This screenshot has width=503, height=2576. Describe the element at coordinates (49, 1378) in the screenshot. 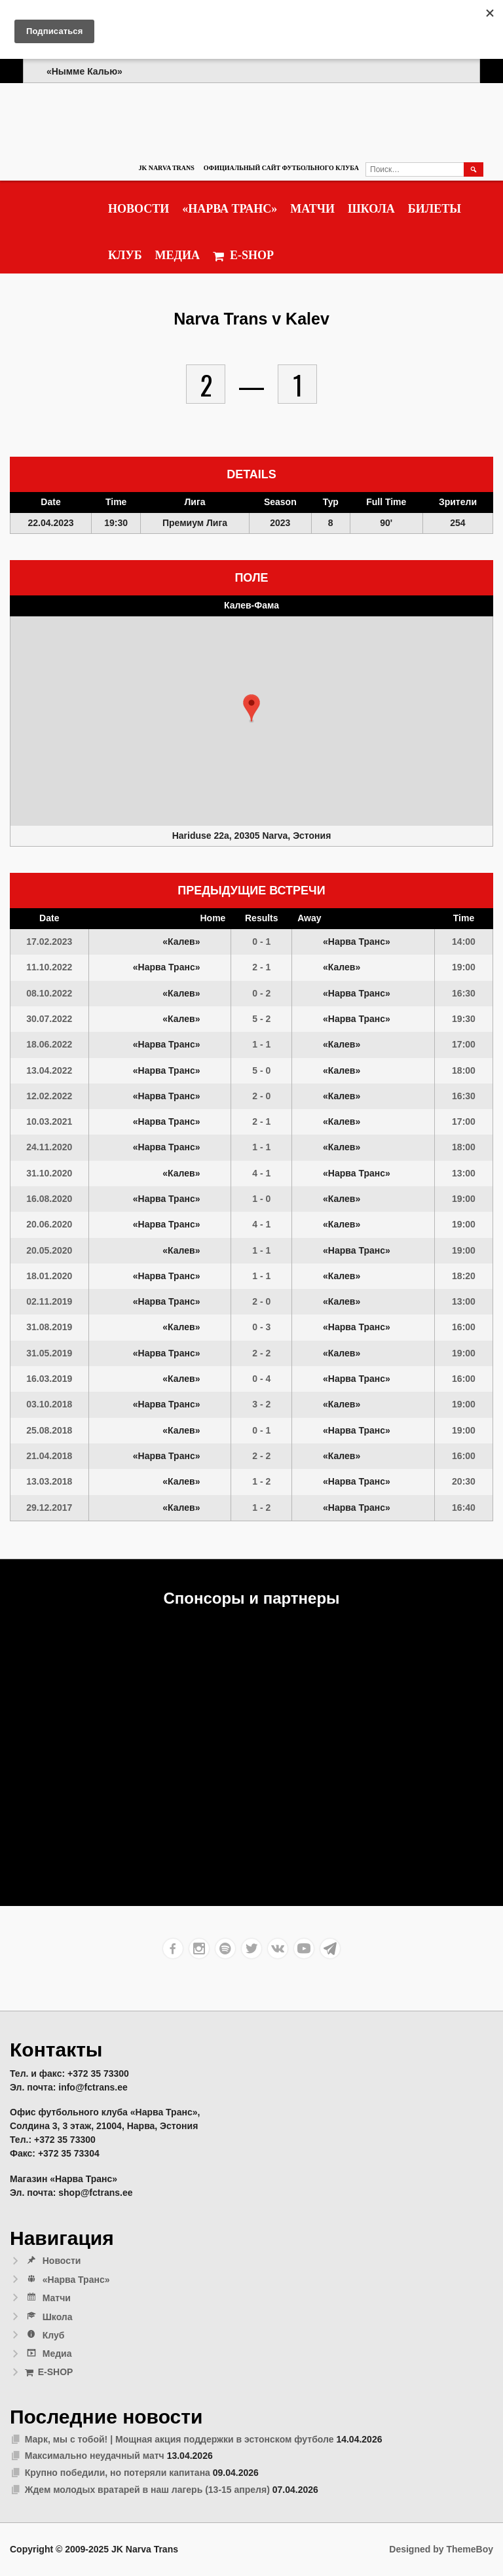

I see `16.03.2019` at that location.